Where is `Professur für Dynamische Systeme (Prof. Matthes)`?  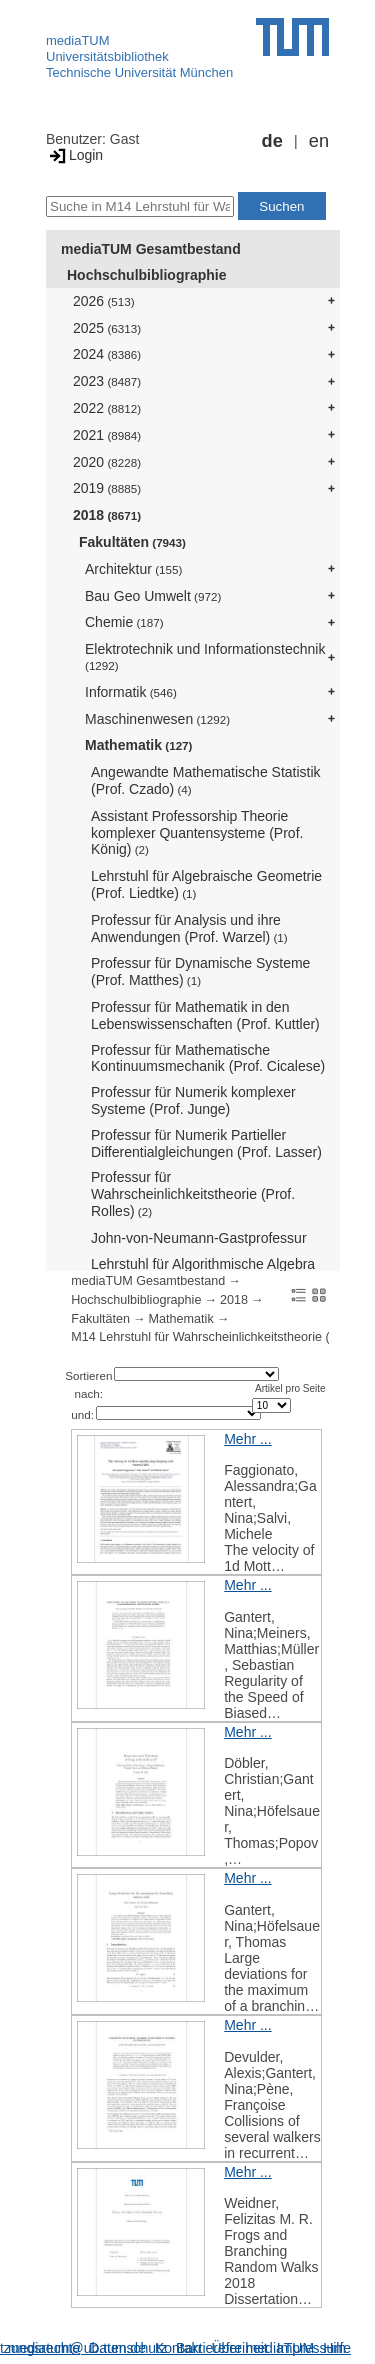 Professur für Dynamische Systeme (Prof. Matthes) is located at coordinates (200, 971).